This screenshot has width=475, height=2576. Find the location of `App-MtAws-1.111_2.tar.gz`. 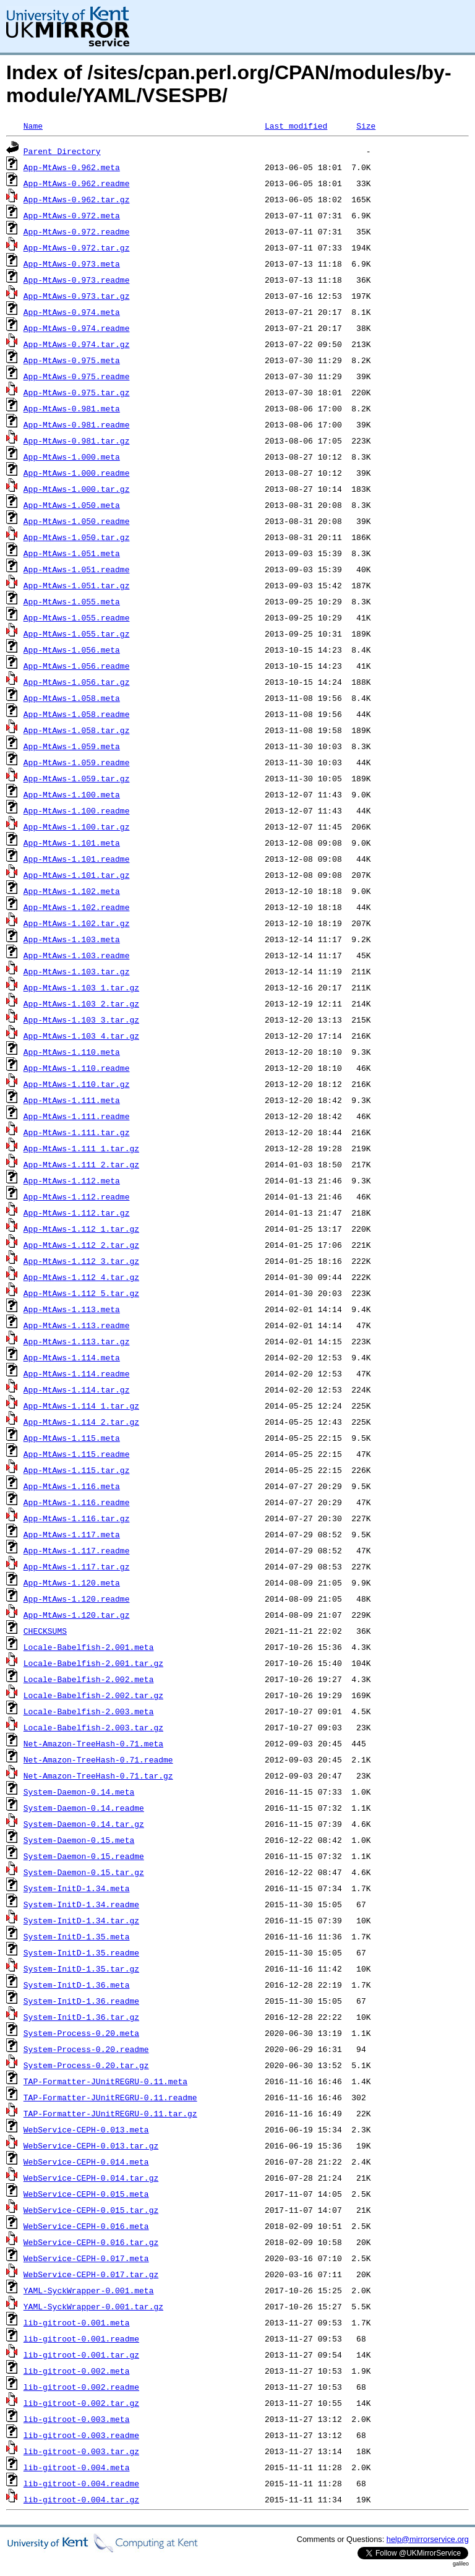

App-MtAws-1.111_2.tar.gz is located at coordinates (81, 1164).